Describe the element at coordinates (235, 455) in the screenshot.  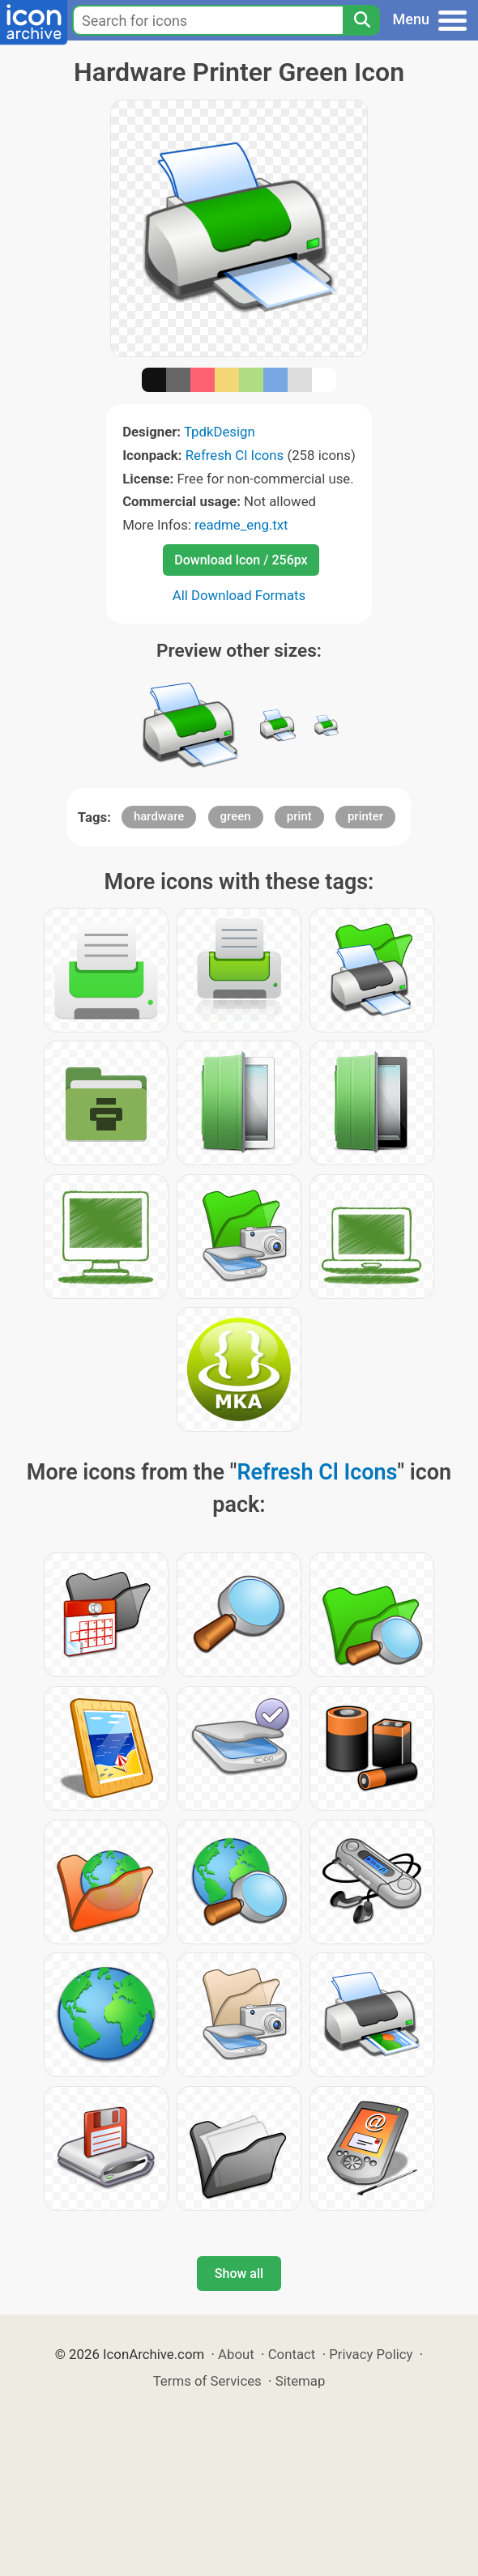
I see `Refresh Cl Icons` at that location.